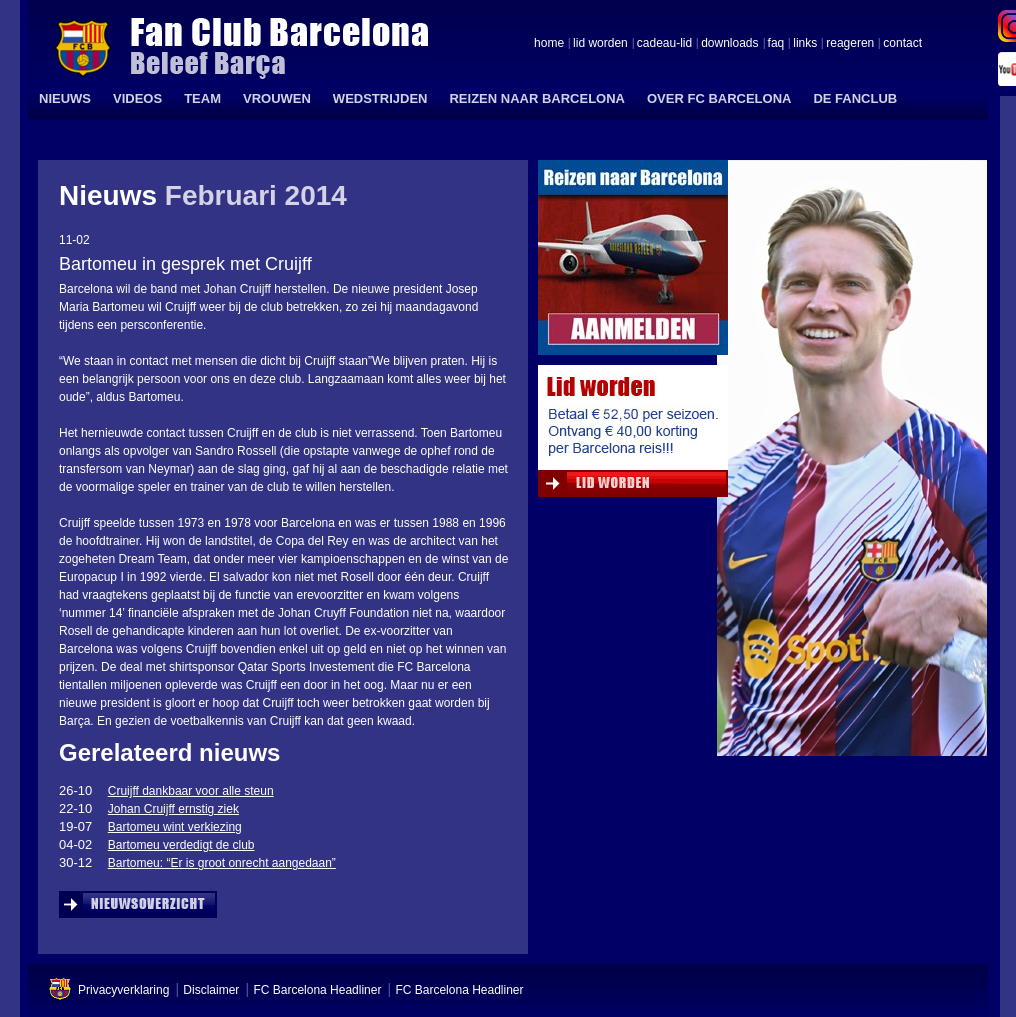 This screenshot has height=1017, width=1016. Describe the element at coordinates (191, 791) in the screenshot. I see `Cruijff dankbaar voor alle steun` at that location.